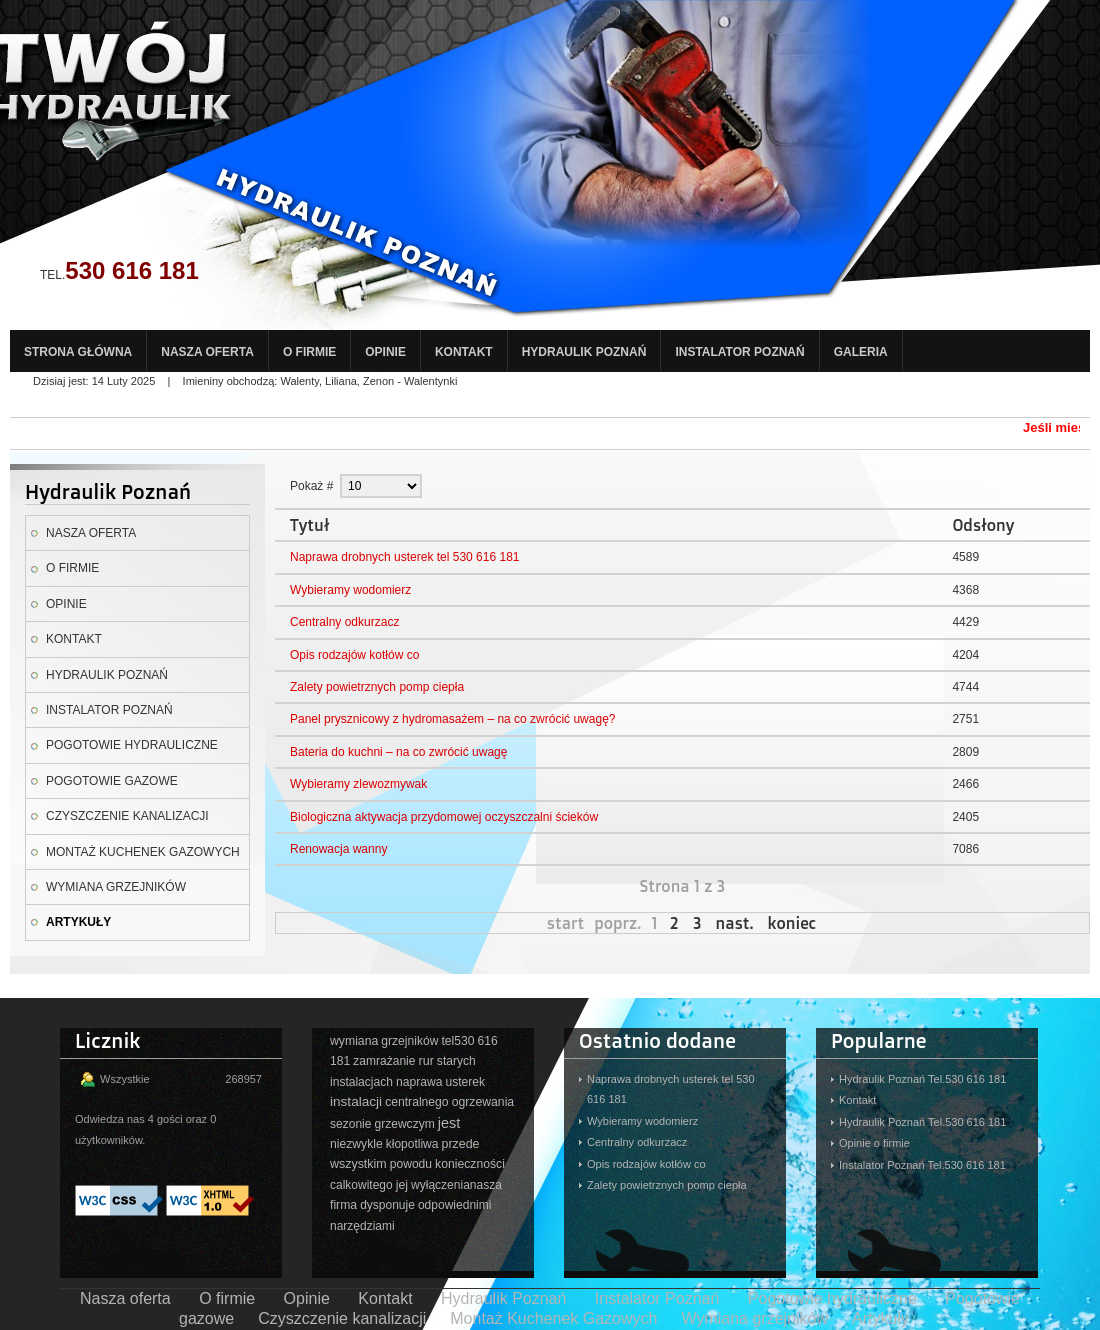 The image size is (1100, 1330). I want to click on wyłączenianasza, so click(456, 1185).